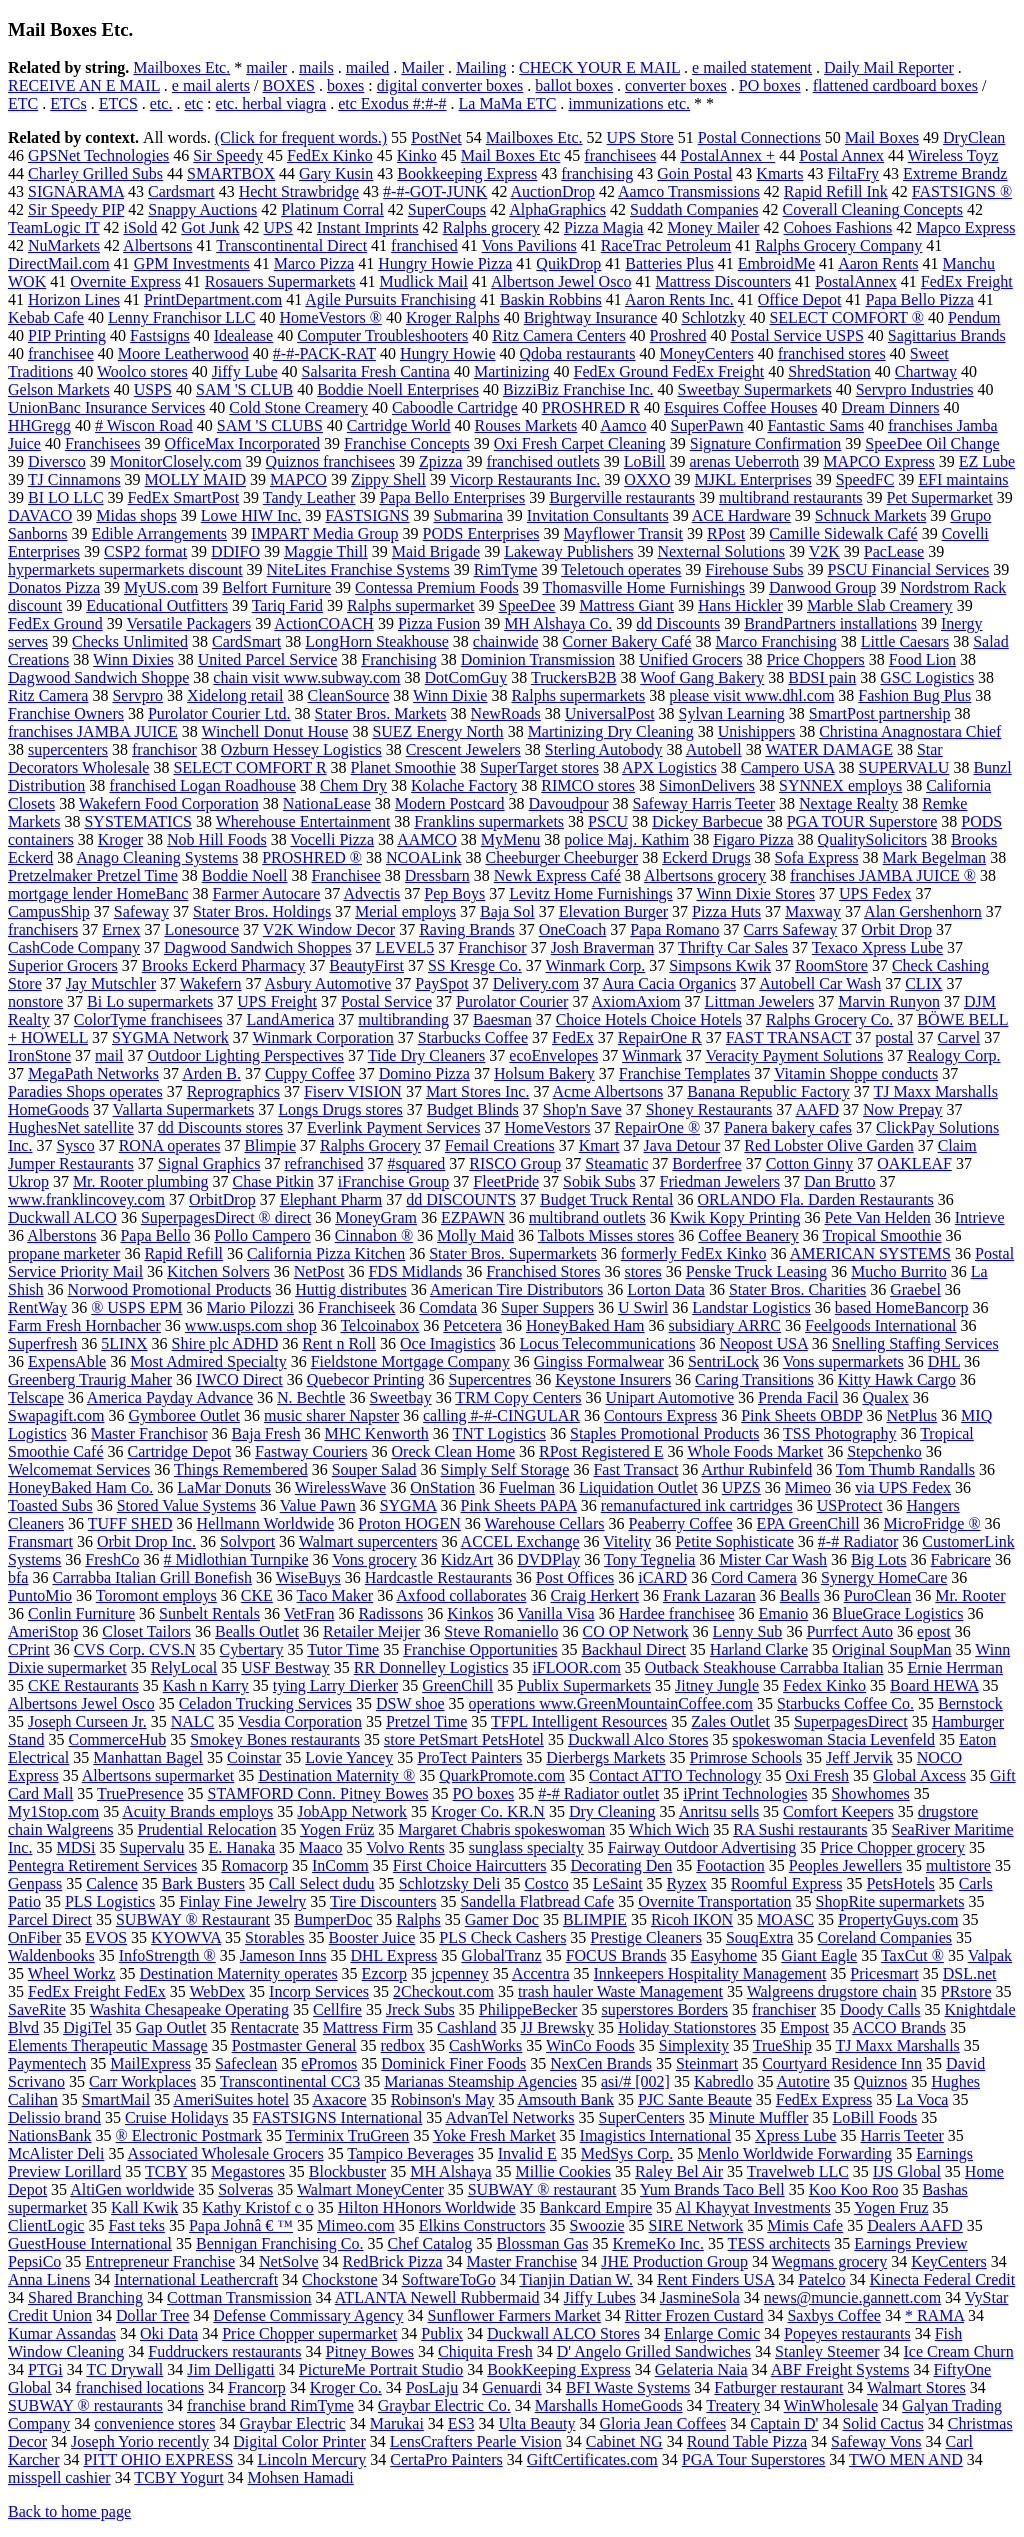  What do you see at coordinates (536, 983) in the screenshot?
I see `Delivery.com` at bounding box center [536, 983].